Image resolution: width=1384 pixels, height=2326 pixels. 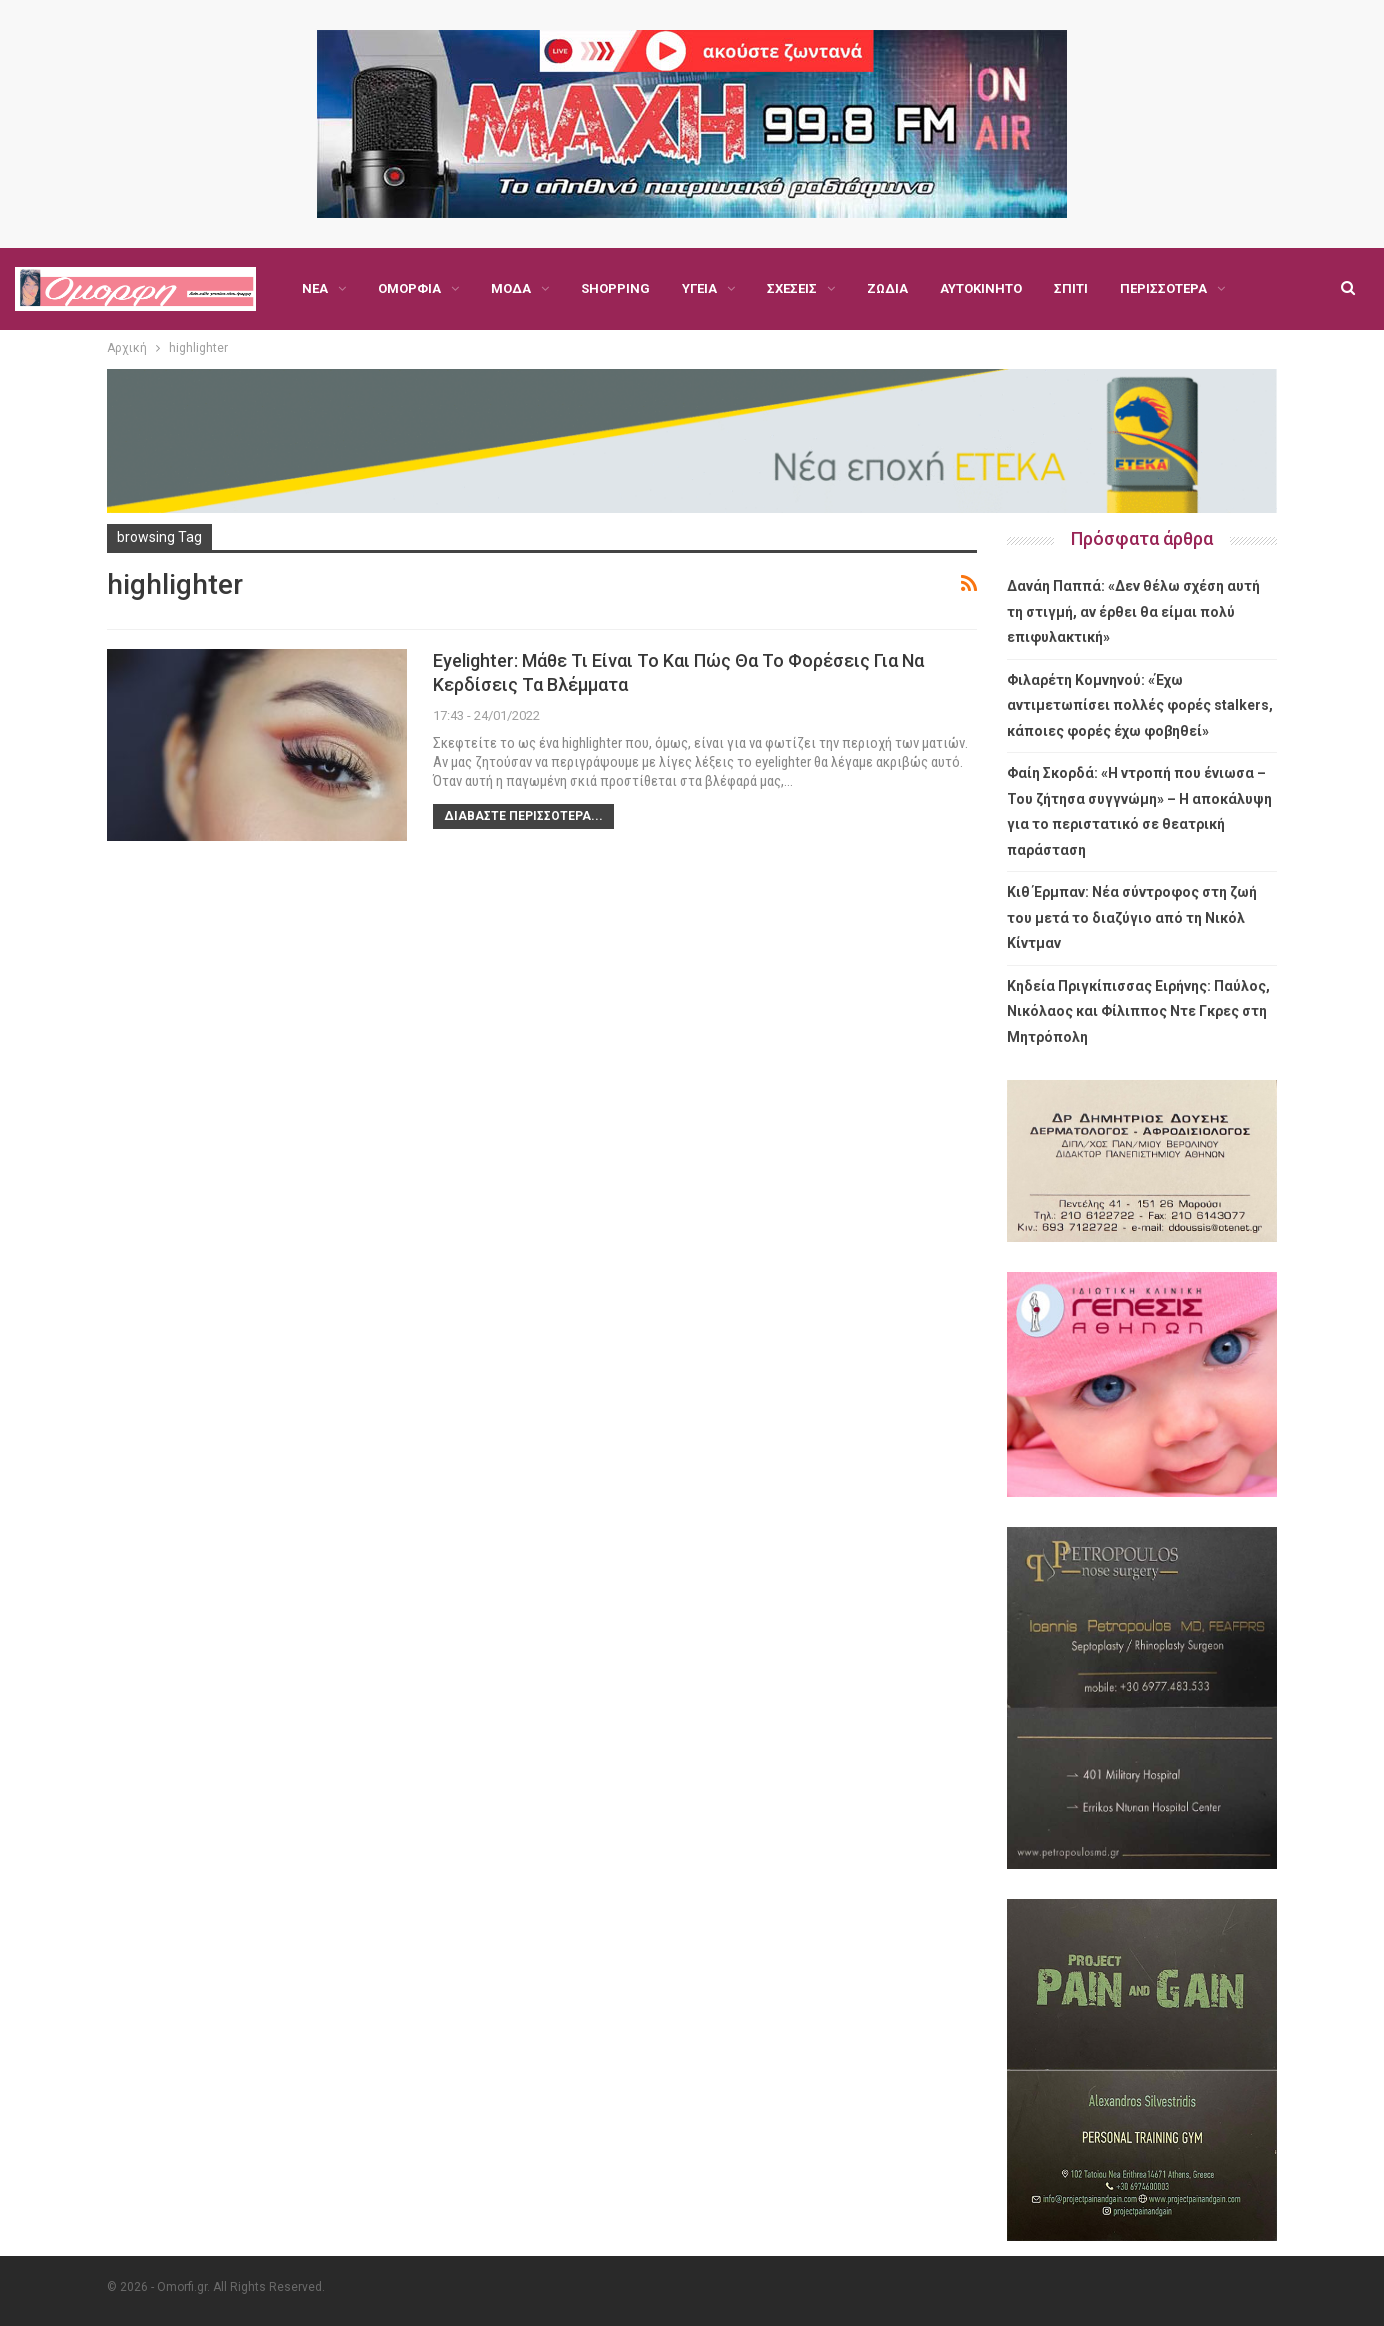 I want to click on Αυτοκίνητο, so click(x=981, y=288).